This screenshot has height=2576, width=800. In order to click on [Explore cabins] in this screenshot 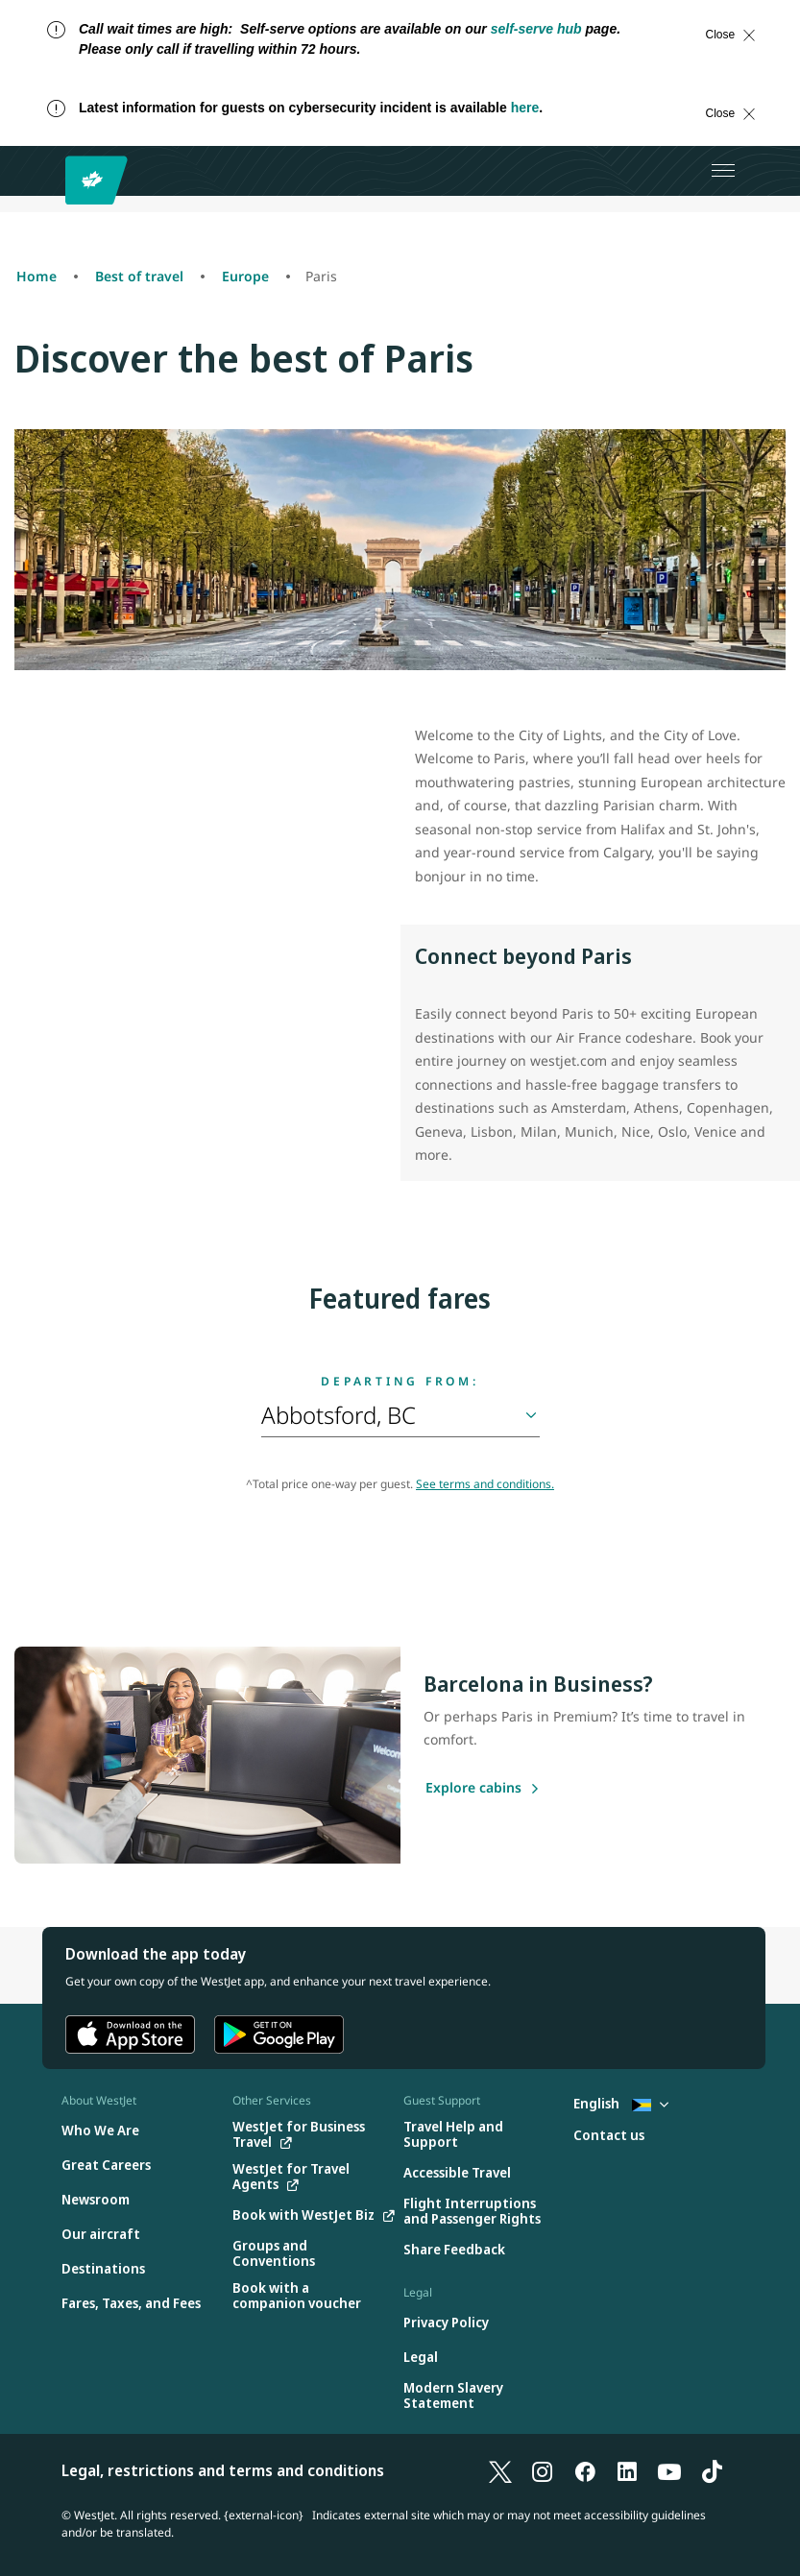, I will do `click(473, 1788)`.